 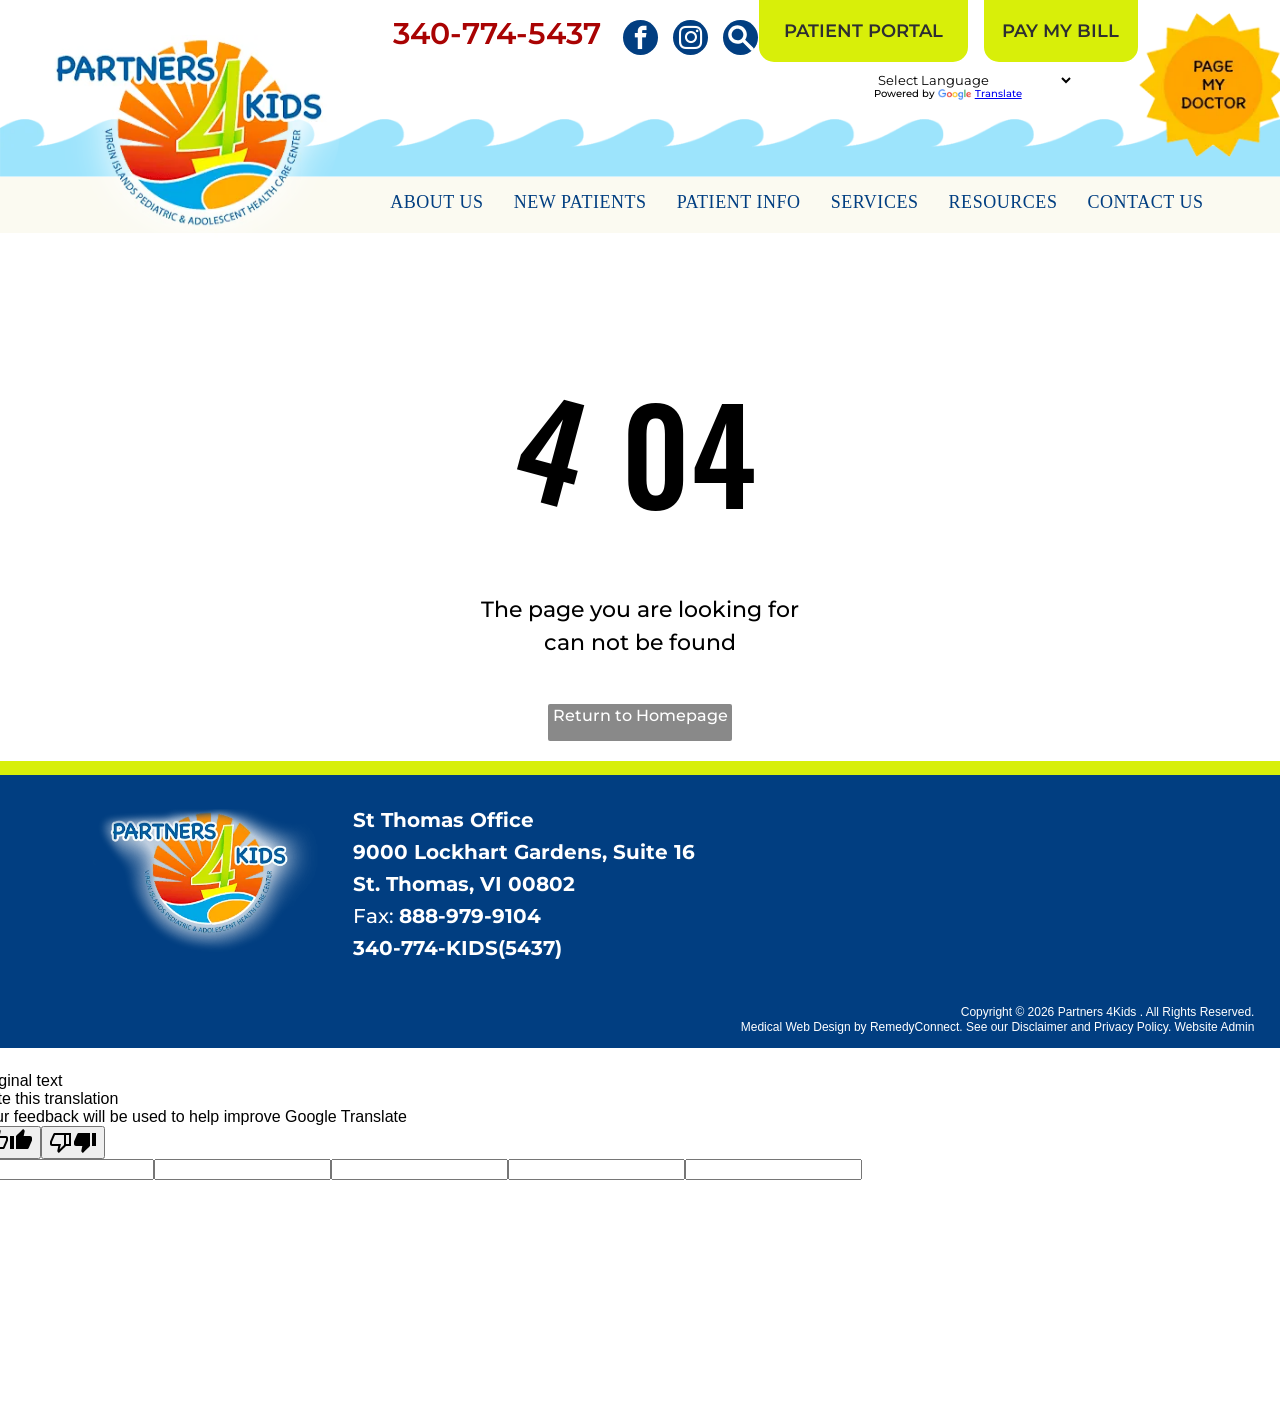 What do you see at coordinates (916, 1027) in the screenshot?
I see `RemedyConnect.` at bounding box center [916, 1027].